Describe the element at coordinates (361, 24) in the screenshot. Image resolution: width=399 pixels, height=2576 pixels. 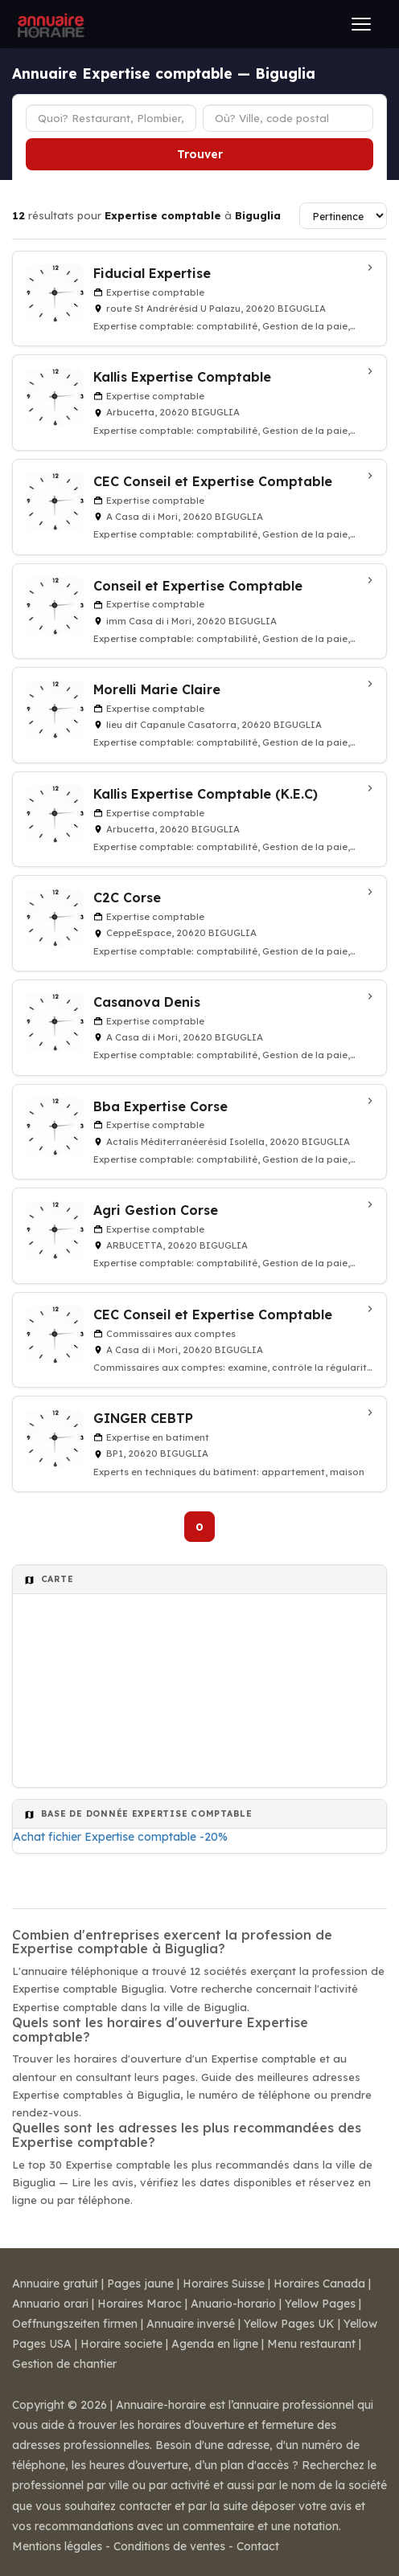
I see `[Ouvrir le menu]` at that location.